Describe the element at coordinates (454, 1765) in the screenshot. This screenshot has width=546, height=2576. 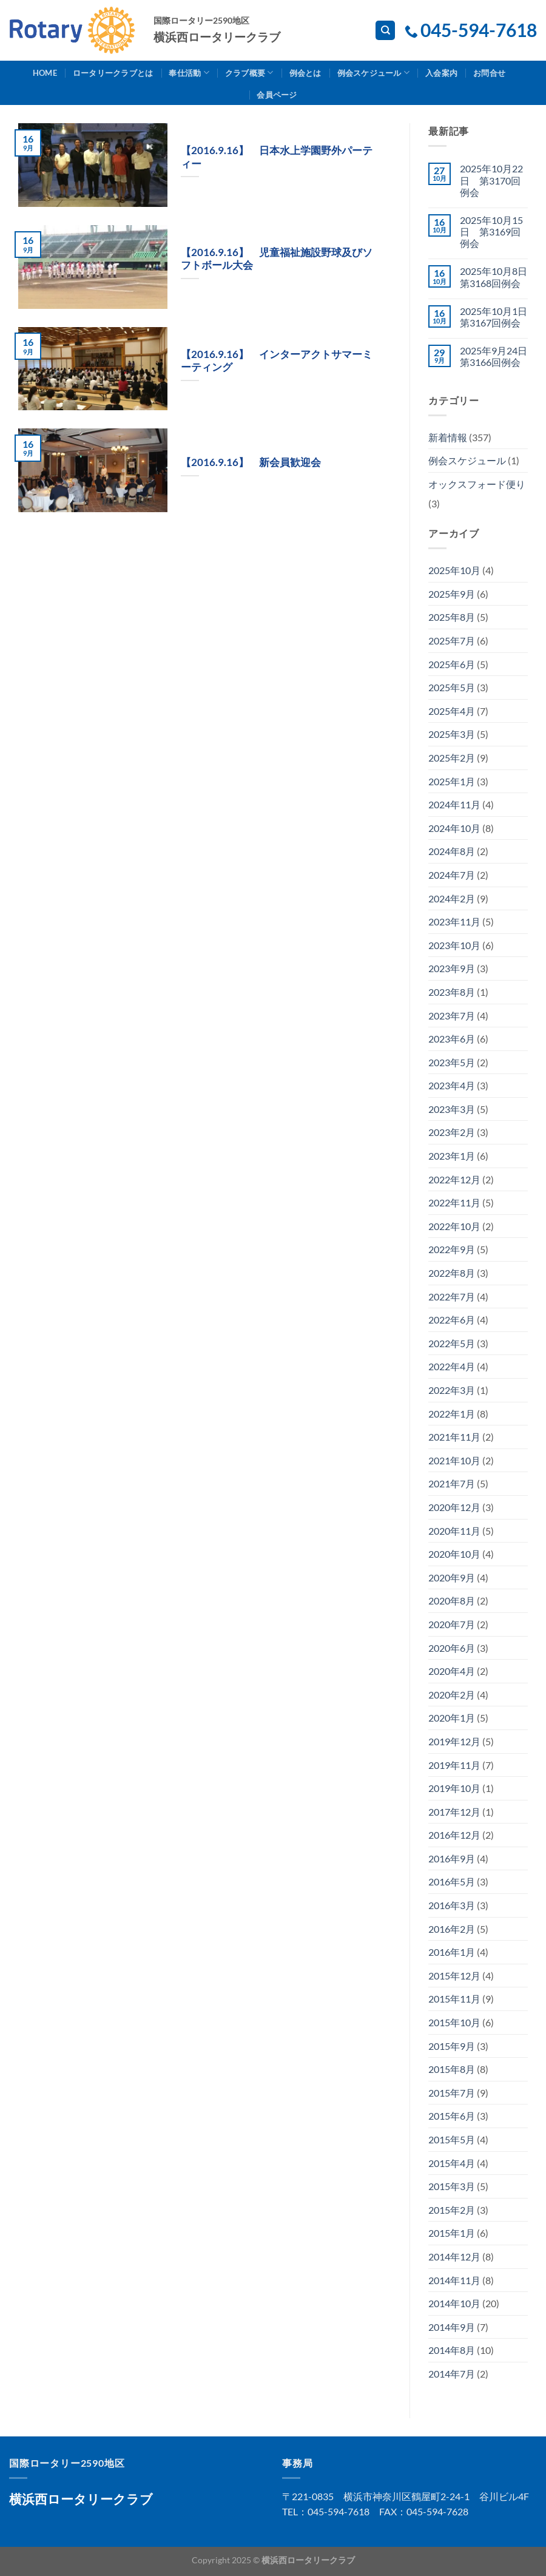
I see `2019年11月` at that location.